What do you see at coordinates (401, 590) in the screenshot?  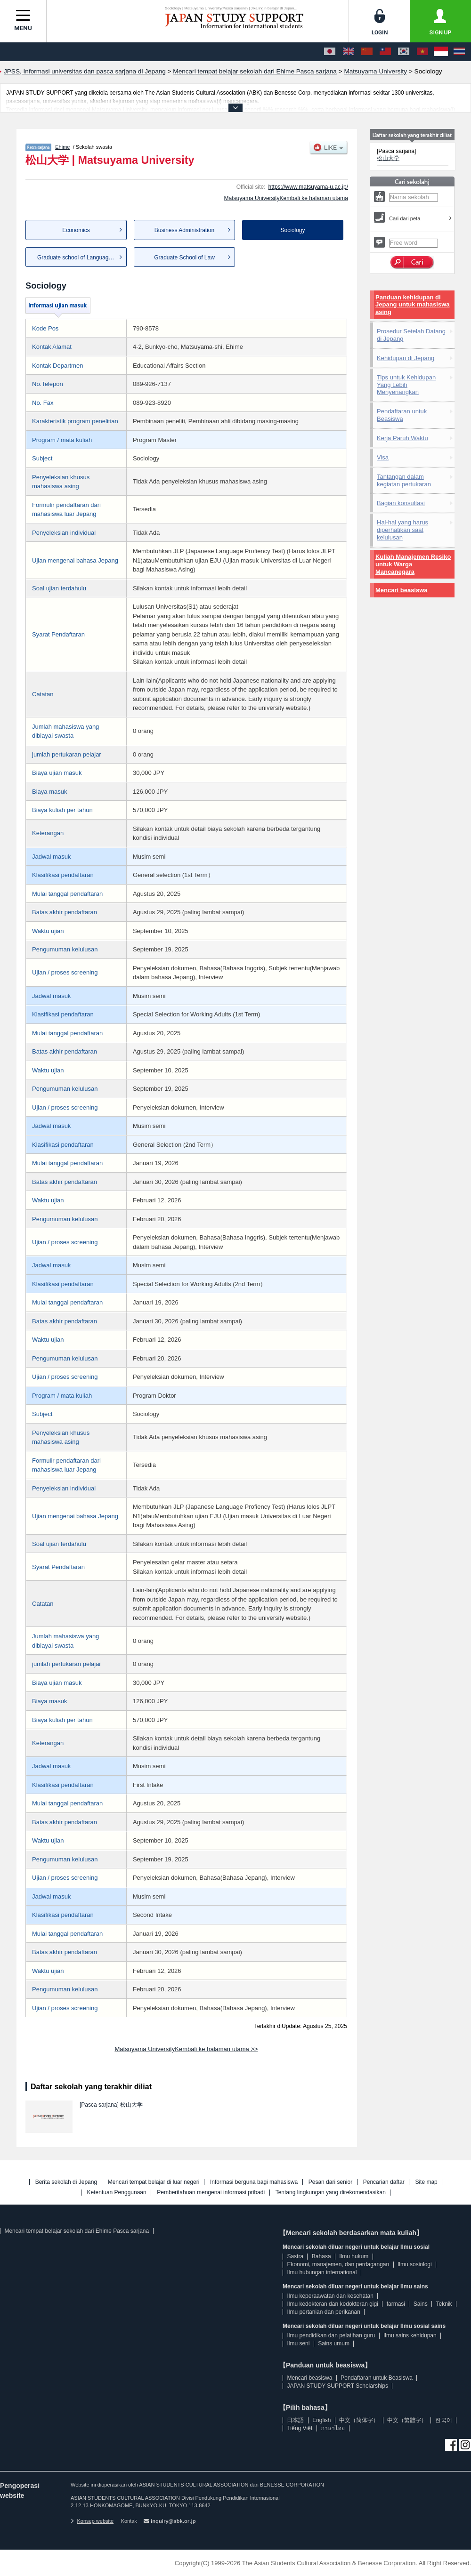 I see `Mencari beasiswa` at bounding box center [401, 590].